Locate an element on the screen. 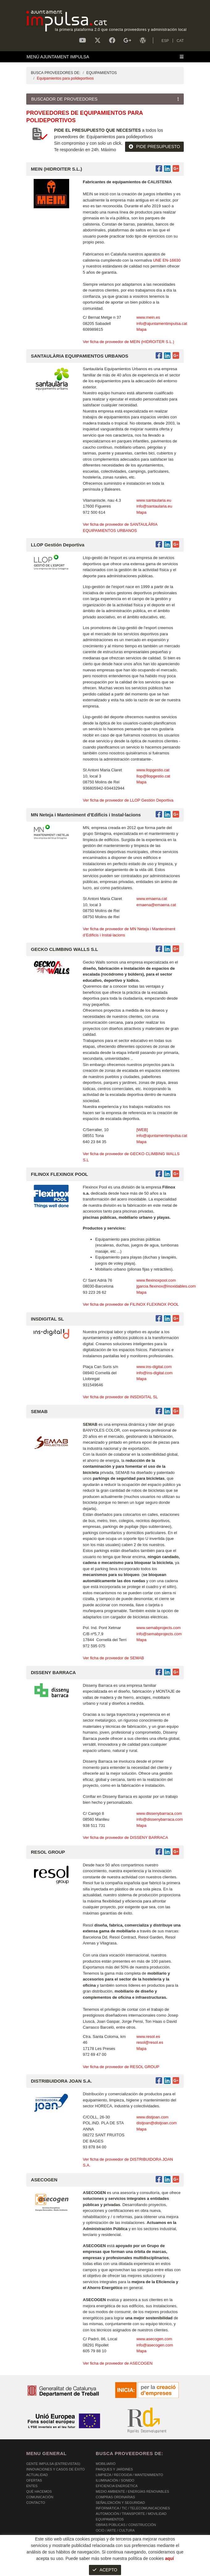 Image resolution: width=210 pixels, height=2576 pixels. distjoan@distjoan.com is located at coordinates (156, 2123).